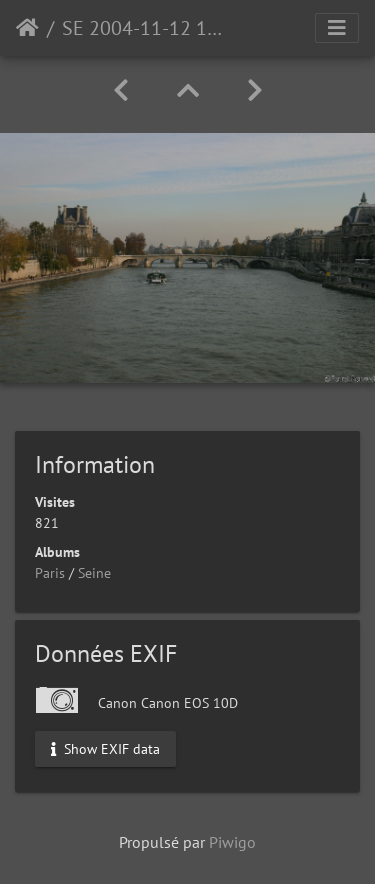 The height and width of the screenshot is (884, 375). Describe the element at coordinates (94, 573) in the screenshot. I see `Seine` at that location.